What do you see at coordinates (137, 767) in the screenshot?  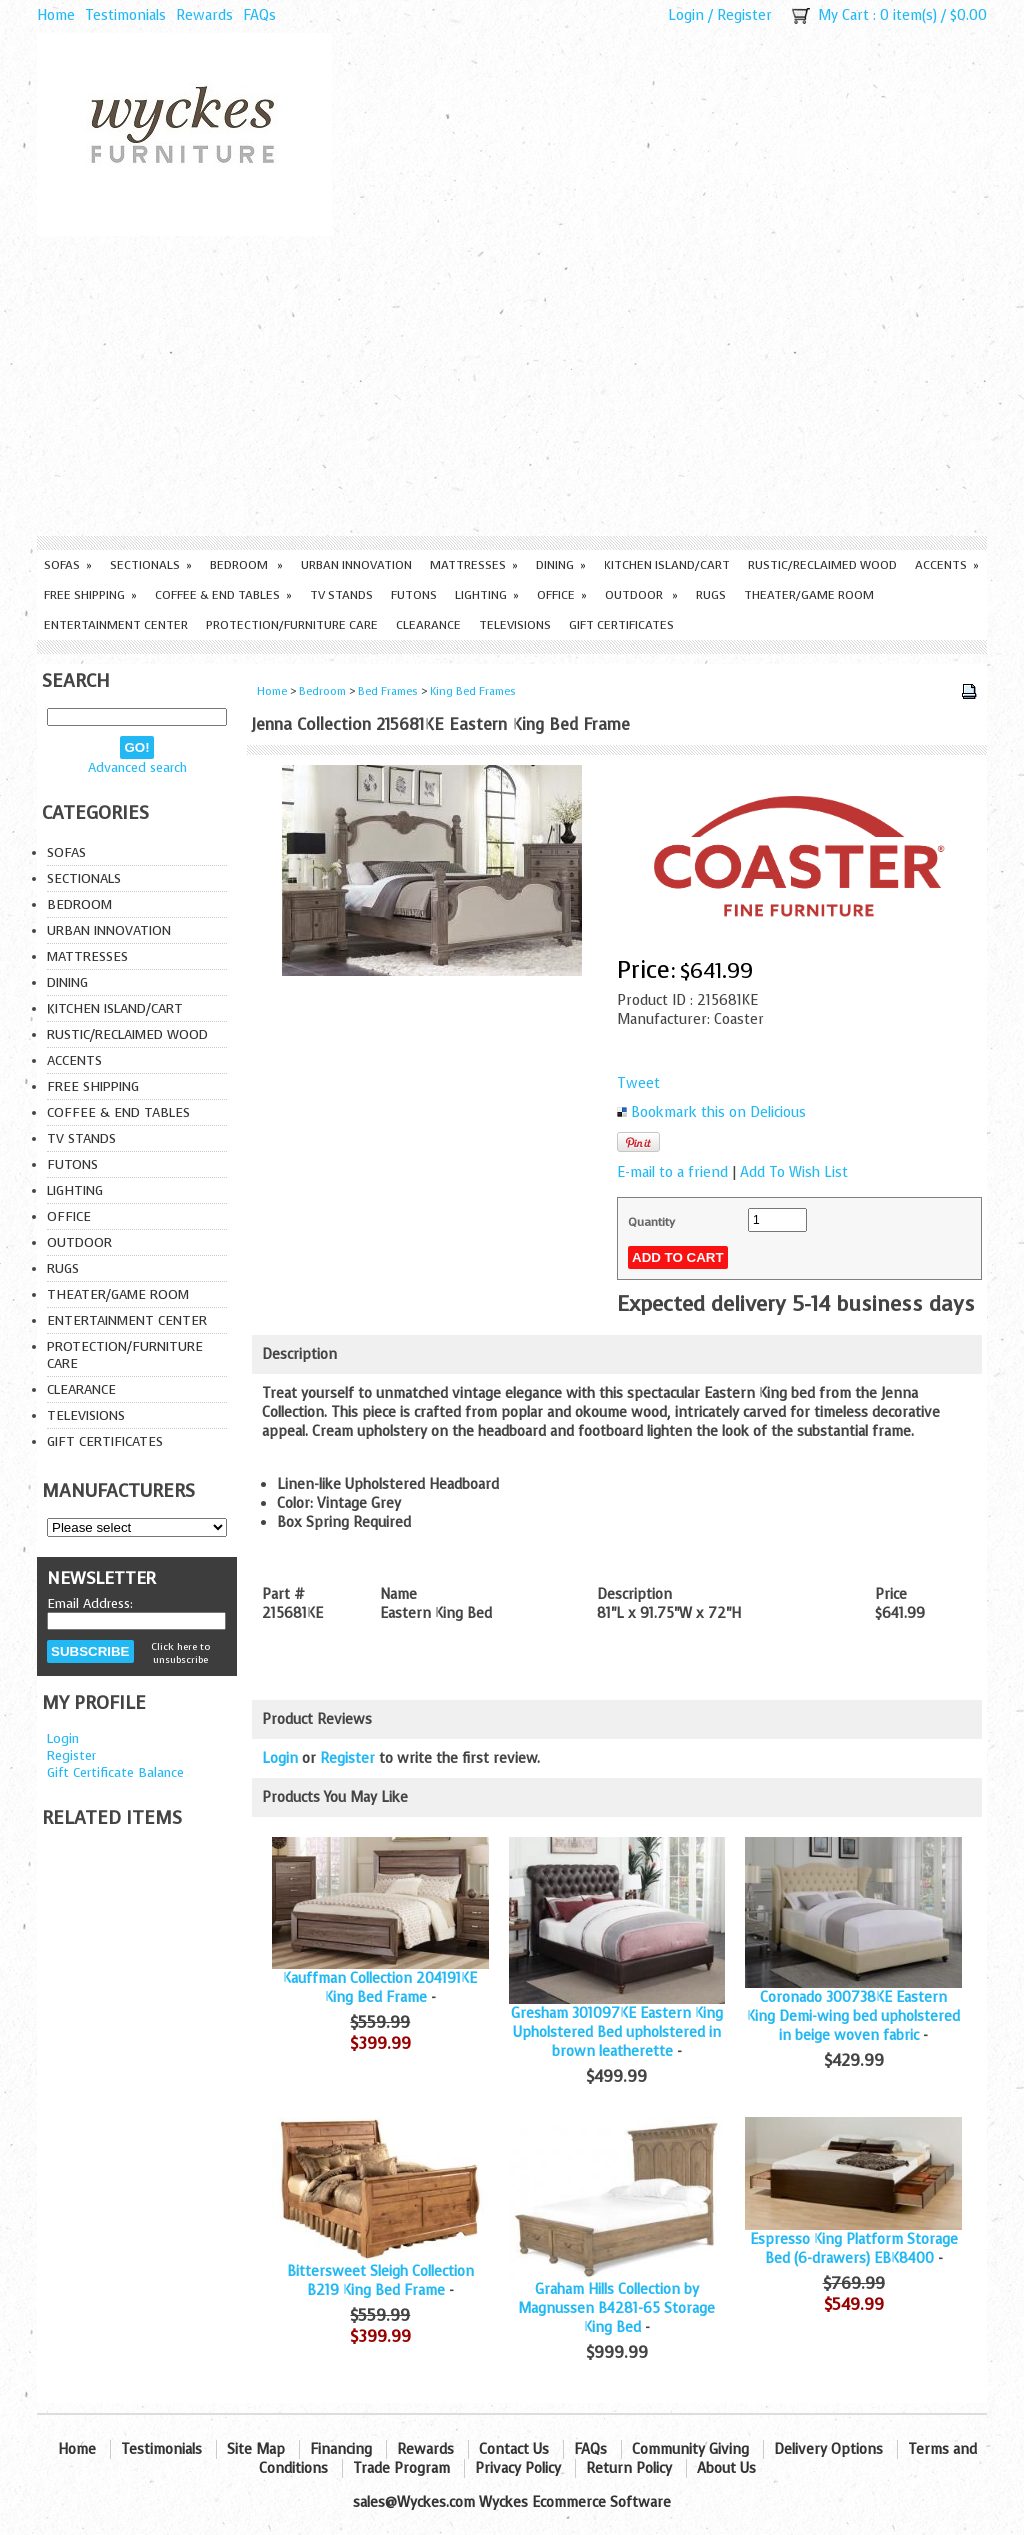 I see `Advanced search` at bounding box center [137, 767].